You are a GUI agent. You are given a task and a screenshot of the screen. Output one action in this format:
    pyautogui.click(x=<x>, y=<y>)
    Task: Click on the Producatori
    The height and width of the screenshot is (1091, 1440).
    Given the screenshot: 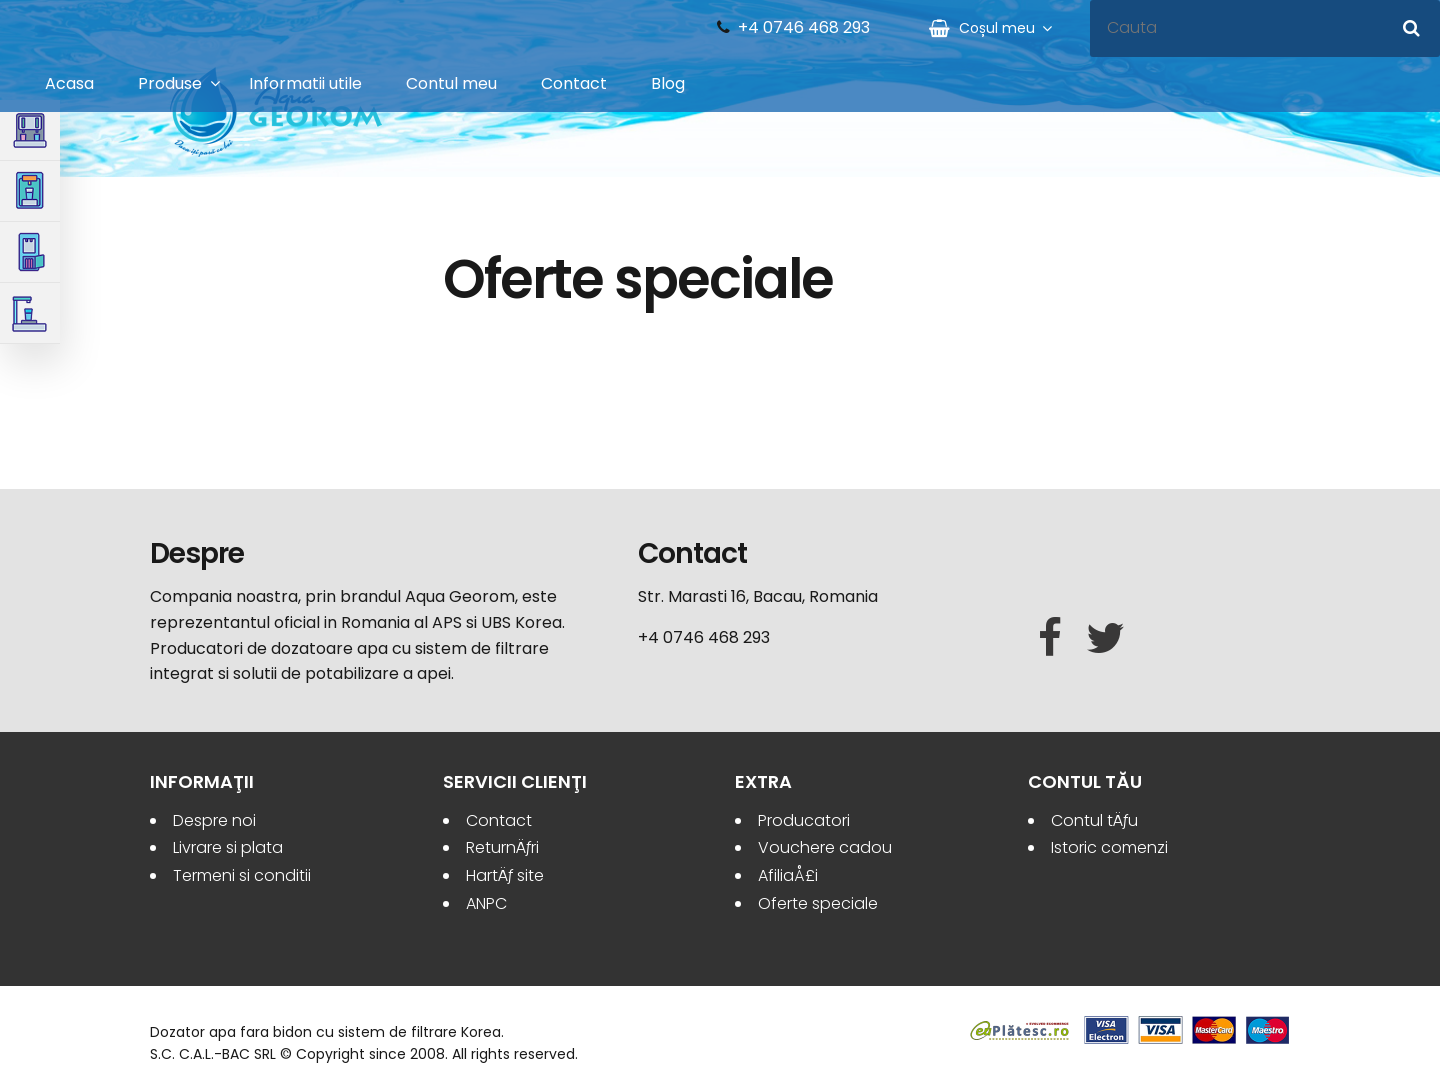 What is the action you would take?
    pyautogui.click(x=804, y=820)
    